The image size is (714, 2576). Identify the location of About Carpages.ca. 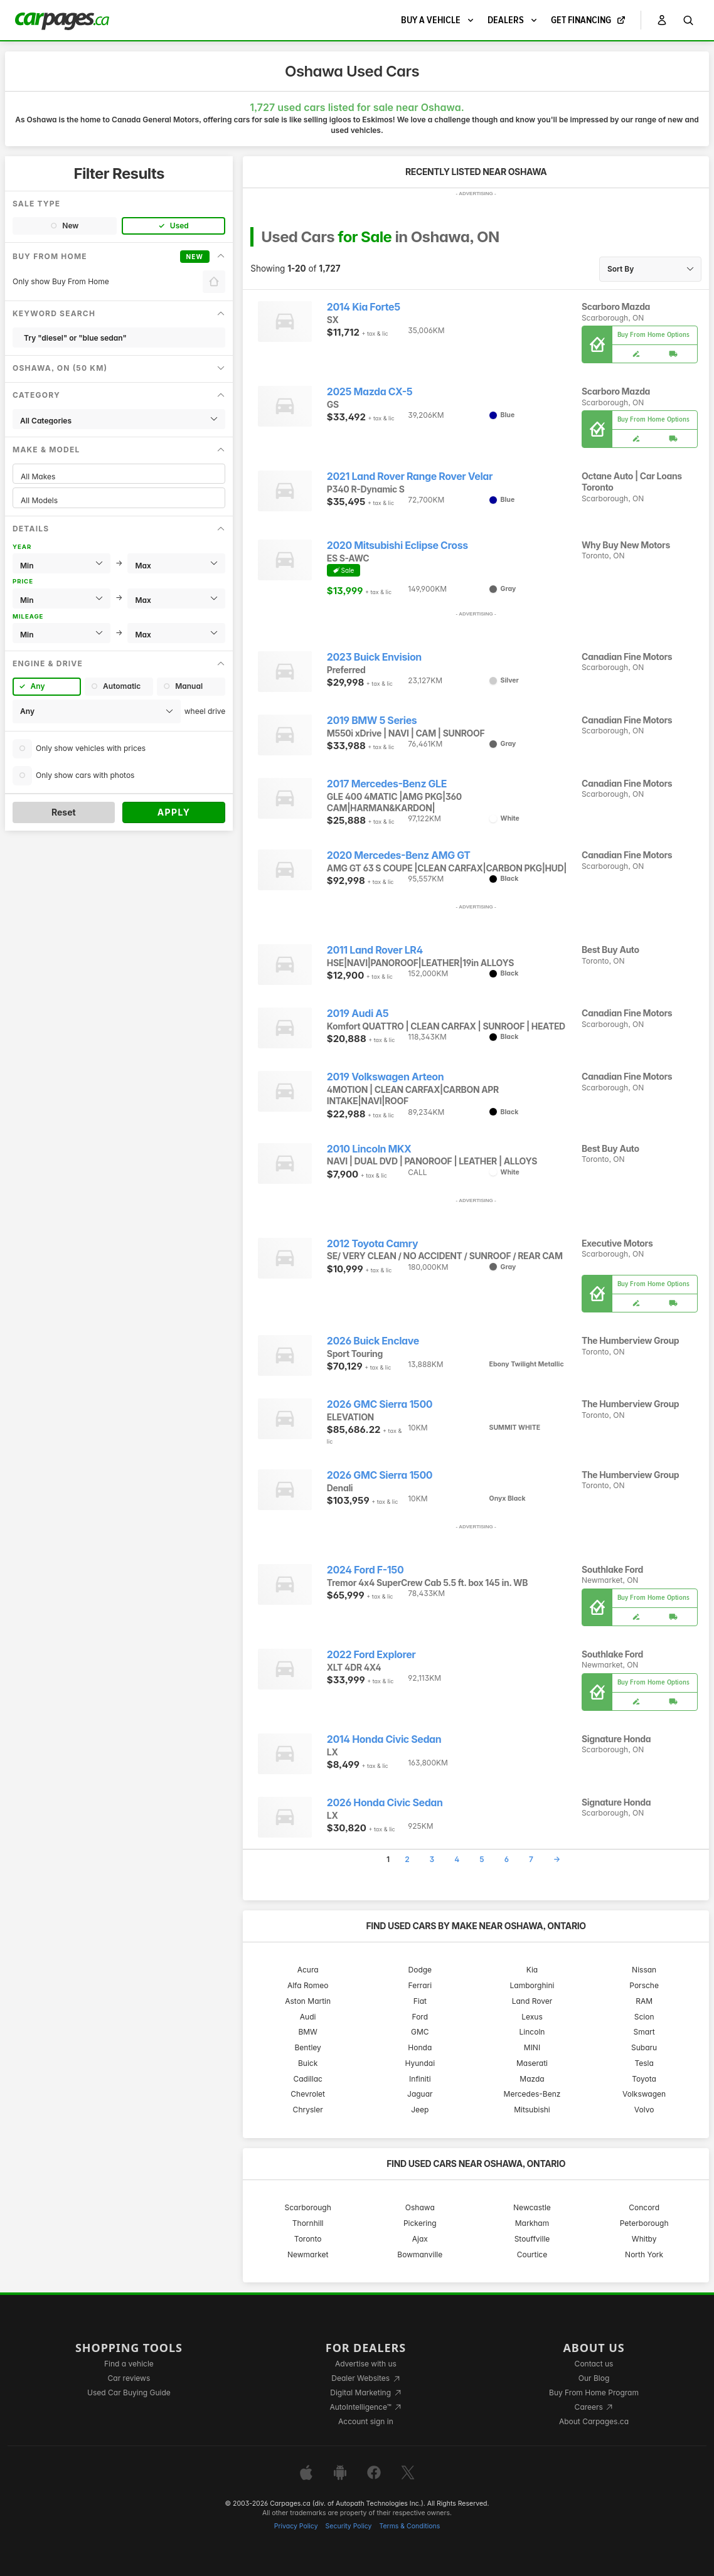
(594, 2421).